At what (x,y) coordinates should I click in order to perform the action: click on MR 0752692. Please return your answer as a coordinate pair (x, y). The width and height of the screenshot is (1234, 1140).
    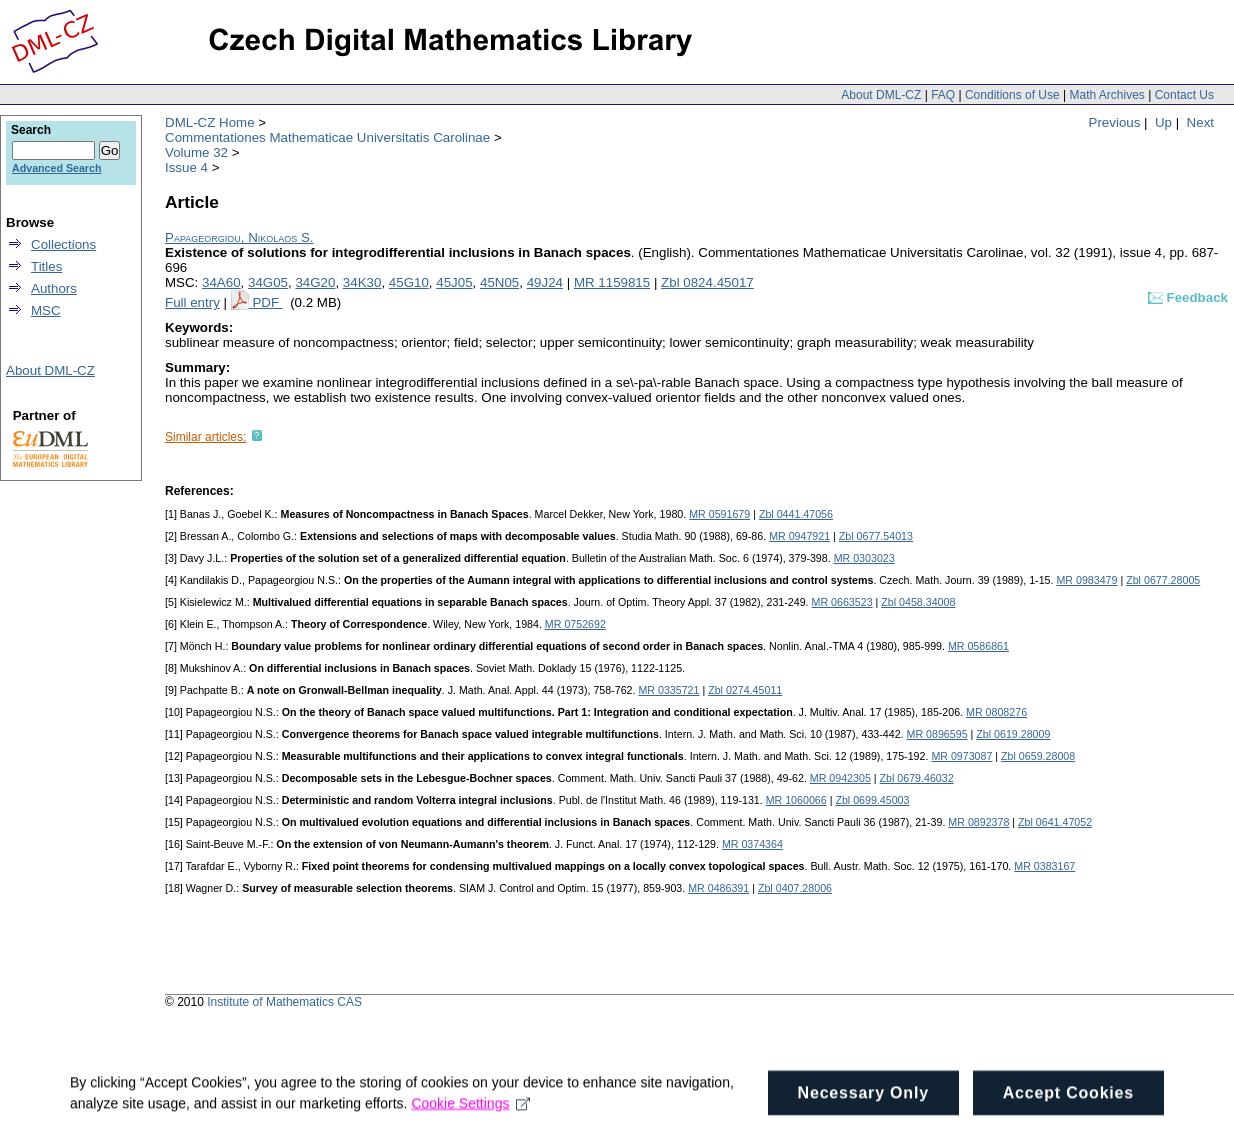
    Looking at the image, I should click on (575, 624).